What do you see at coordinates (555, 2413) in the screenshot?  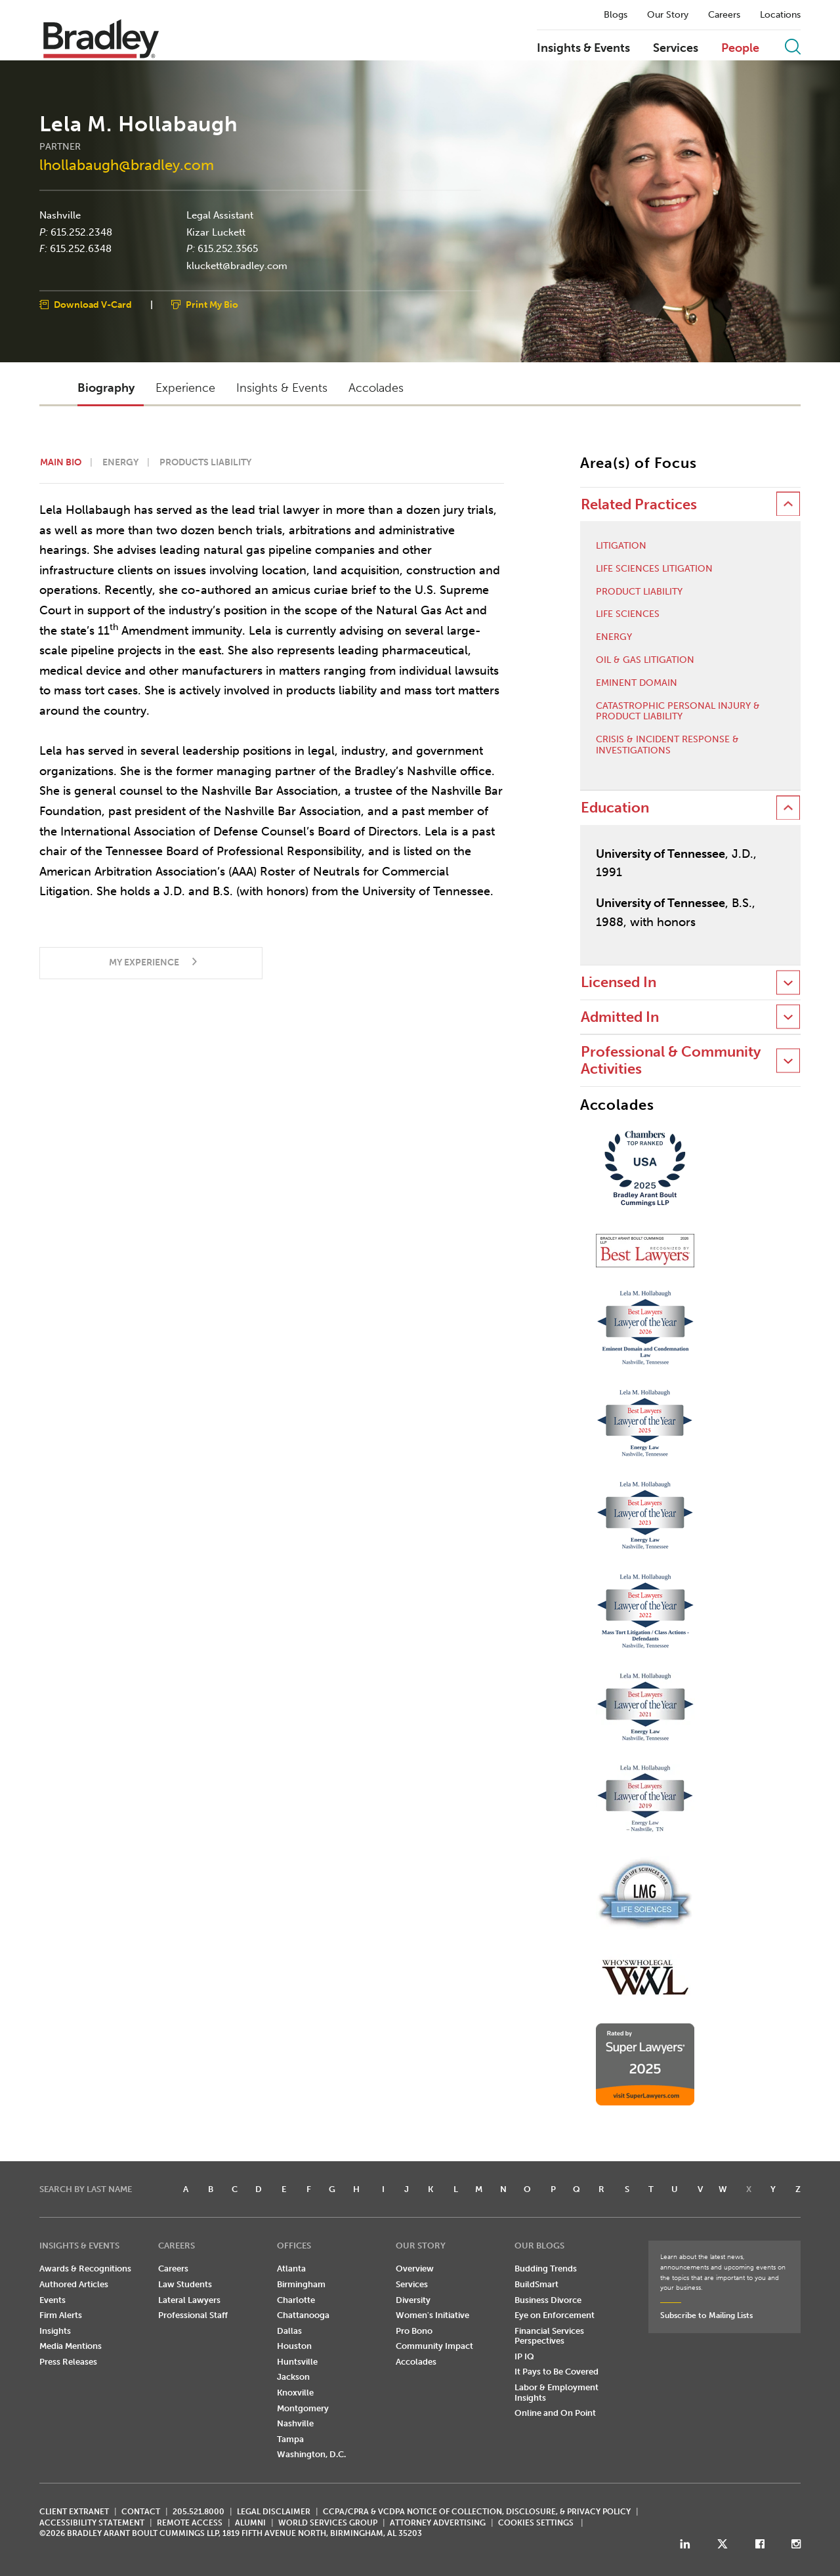 I see `Online and On Point` at bounding box center [555, 2413].